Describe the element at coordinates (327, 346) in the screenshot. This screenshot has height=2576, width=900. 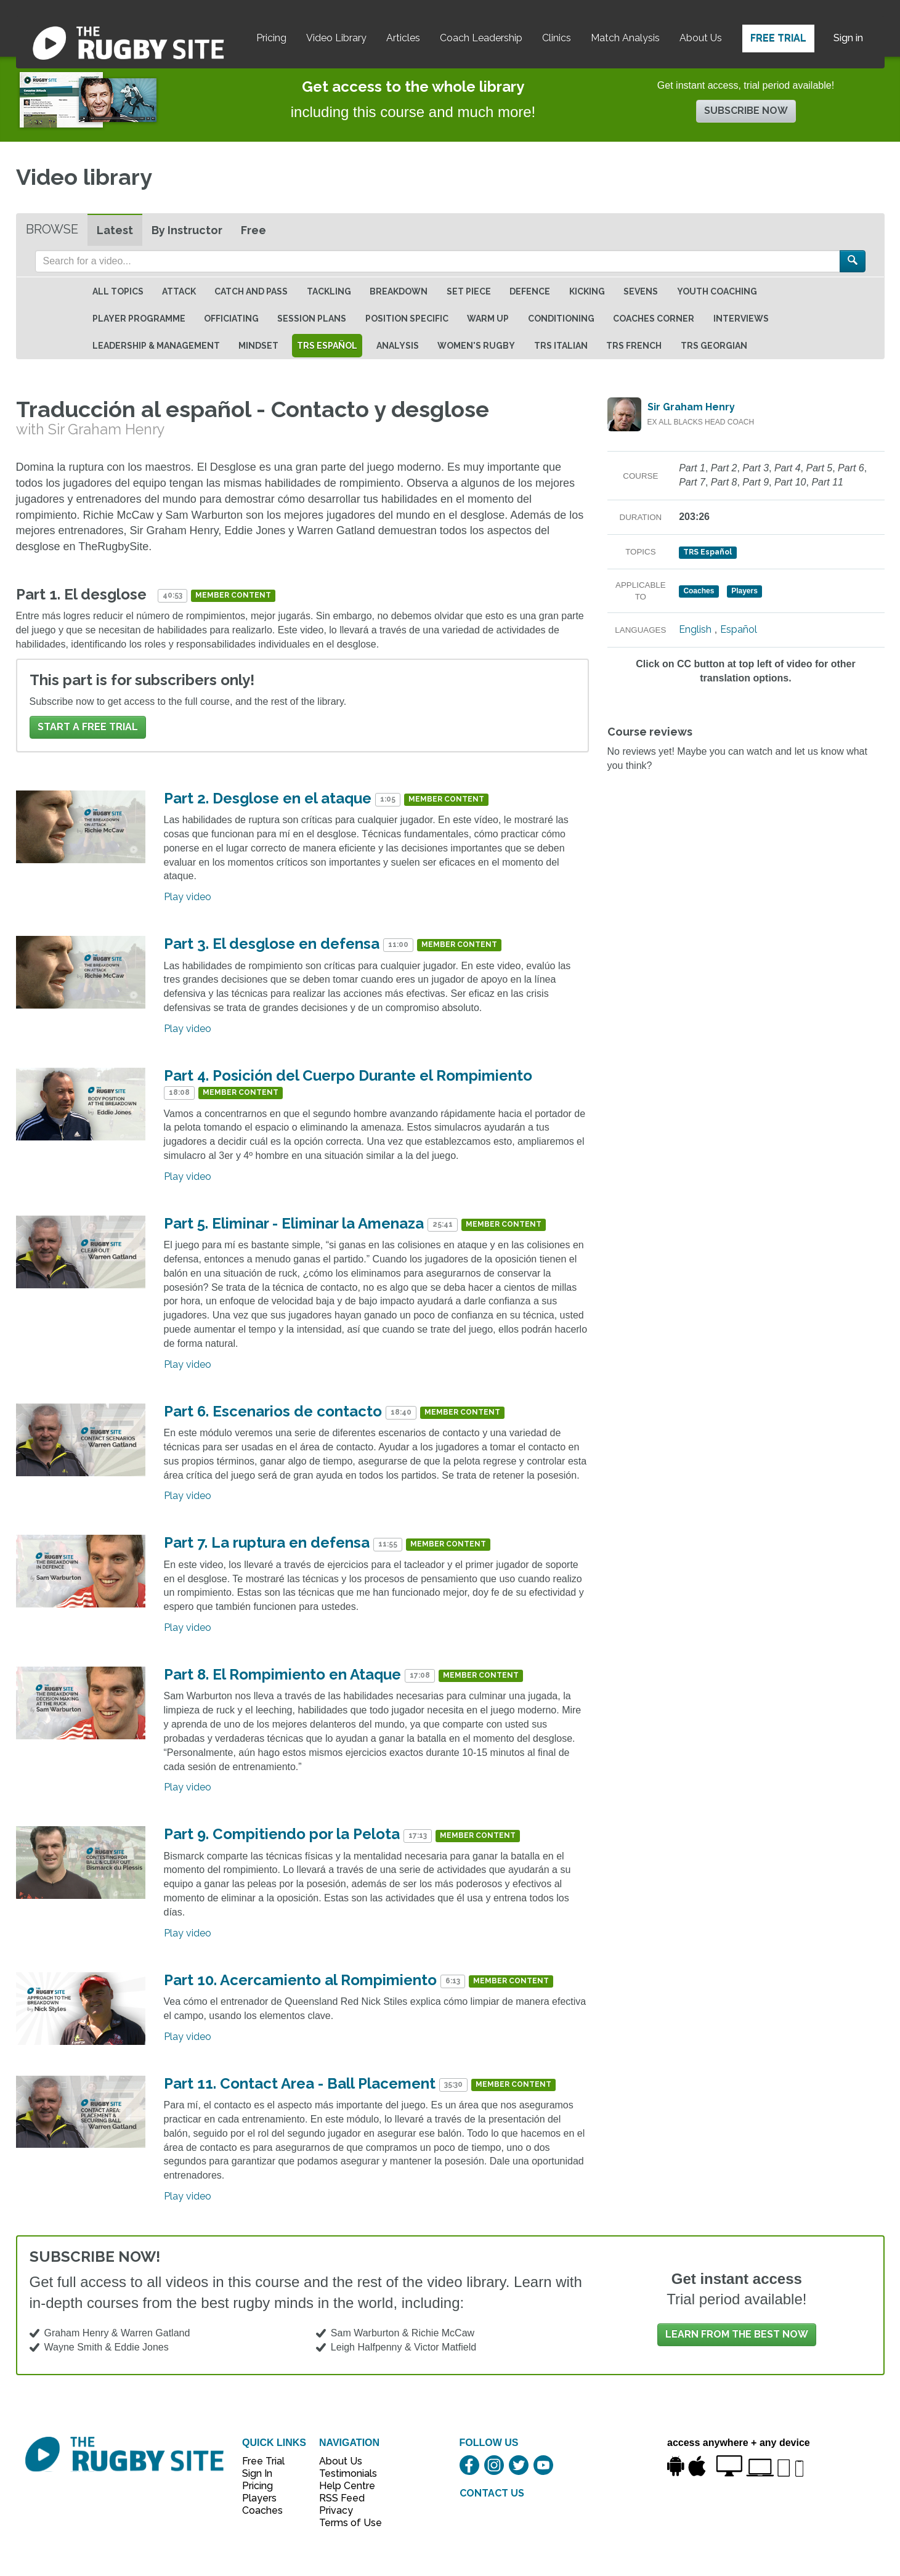
I see `TRS Español` at that location.